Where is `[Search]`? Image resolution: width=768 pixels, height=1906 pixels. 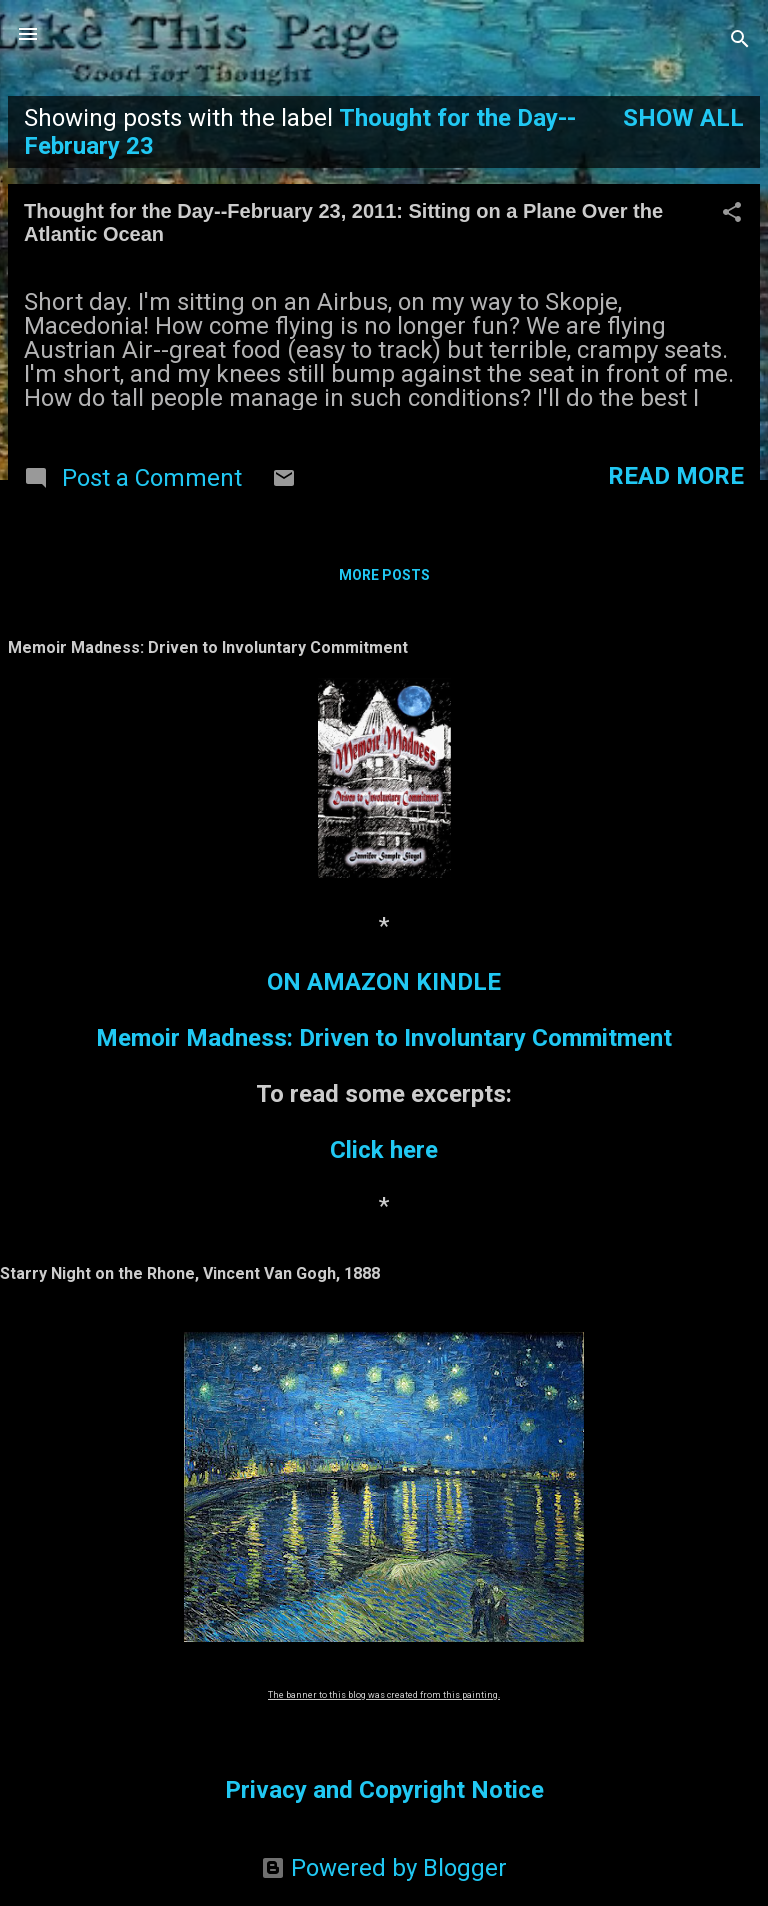 [Search] is located at coordinates (740, 40).